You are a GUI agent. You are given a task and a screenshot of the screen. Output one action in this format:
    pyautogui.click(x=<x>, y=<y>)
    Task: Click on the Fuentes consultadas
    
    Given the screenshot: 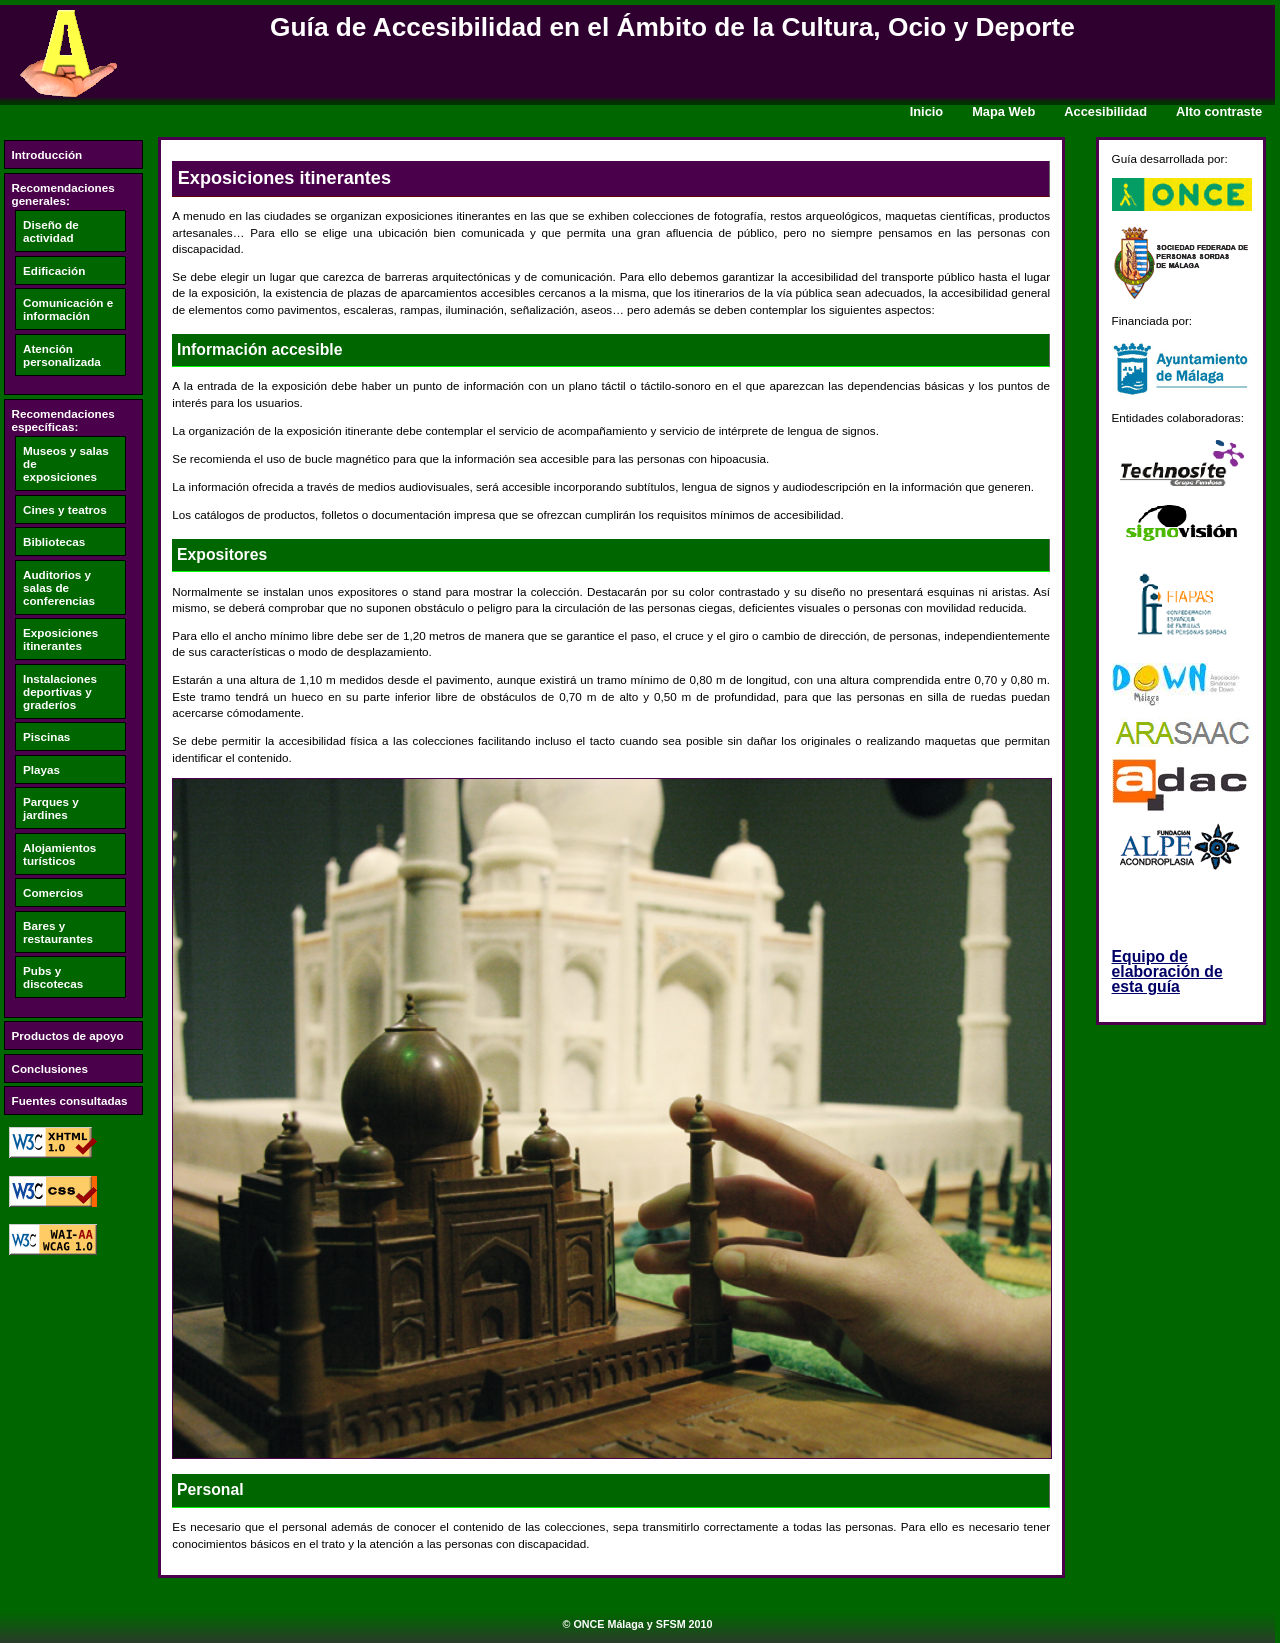 What is the action you would take?
    pyautogui.click(x=70, y=1100)
    